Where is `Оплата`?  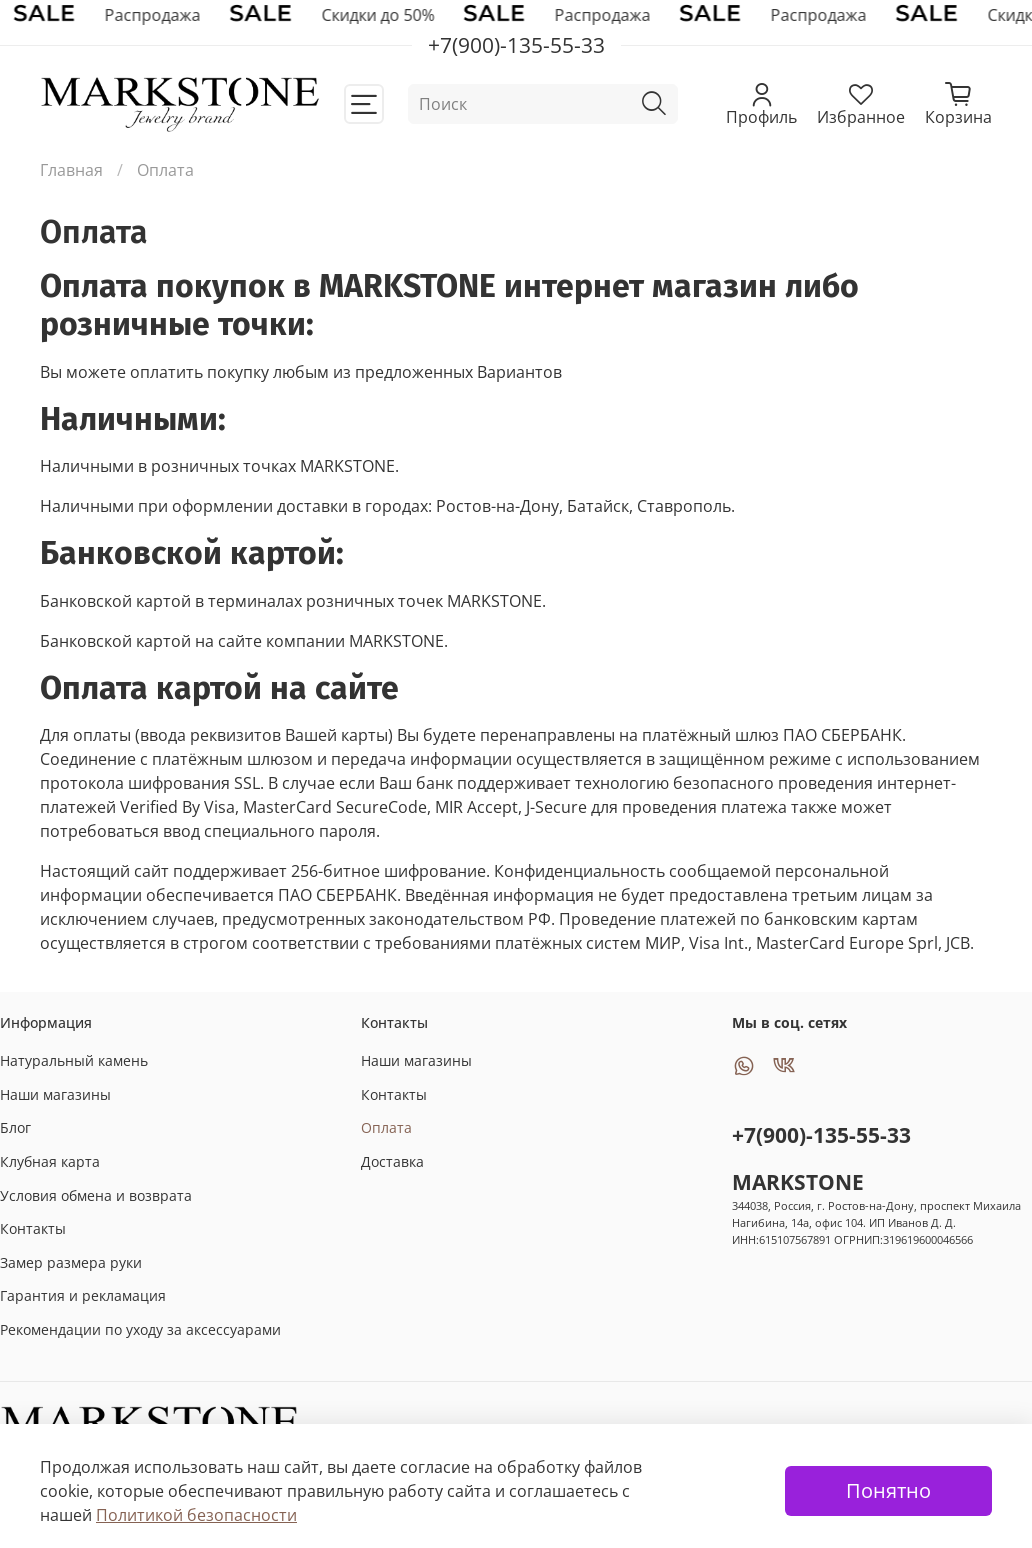 Оплата is located at coordinates (386, 1127).